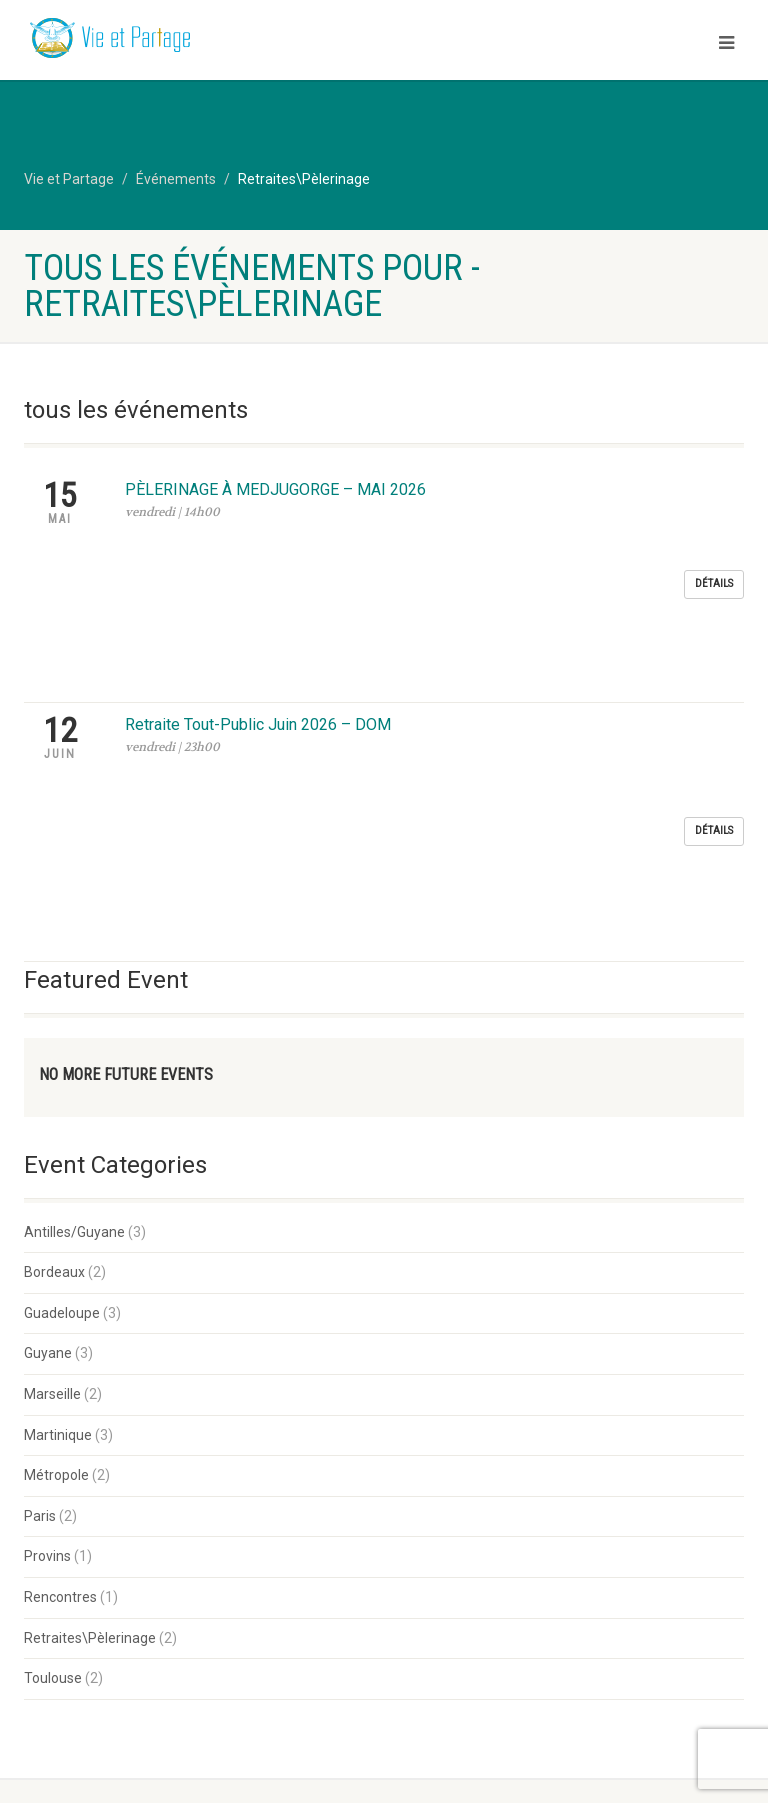 The image size is (768, 1803). What do you see at coordinates (47, 1212) in the screenshot?
I see `Provins` at bounding box center [47, 1212].